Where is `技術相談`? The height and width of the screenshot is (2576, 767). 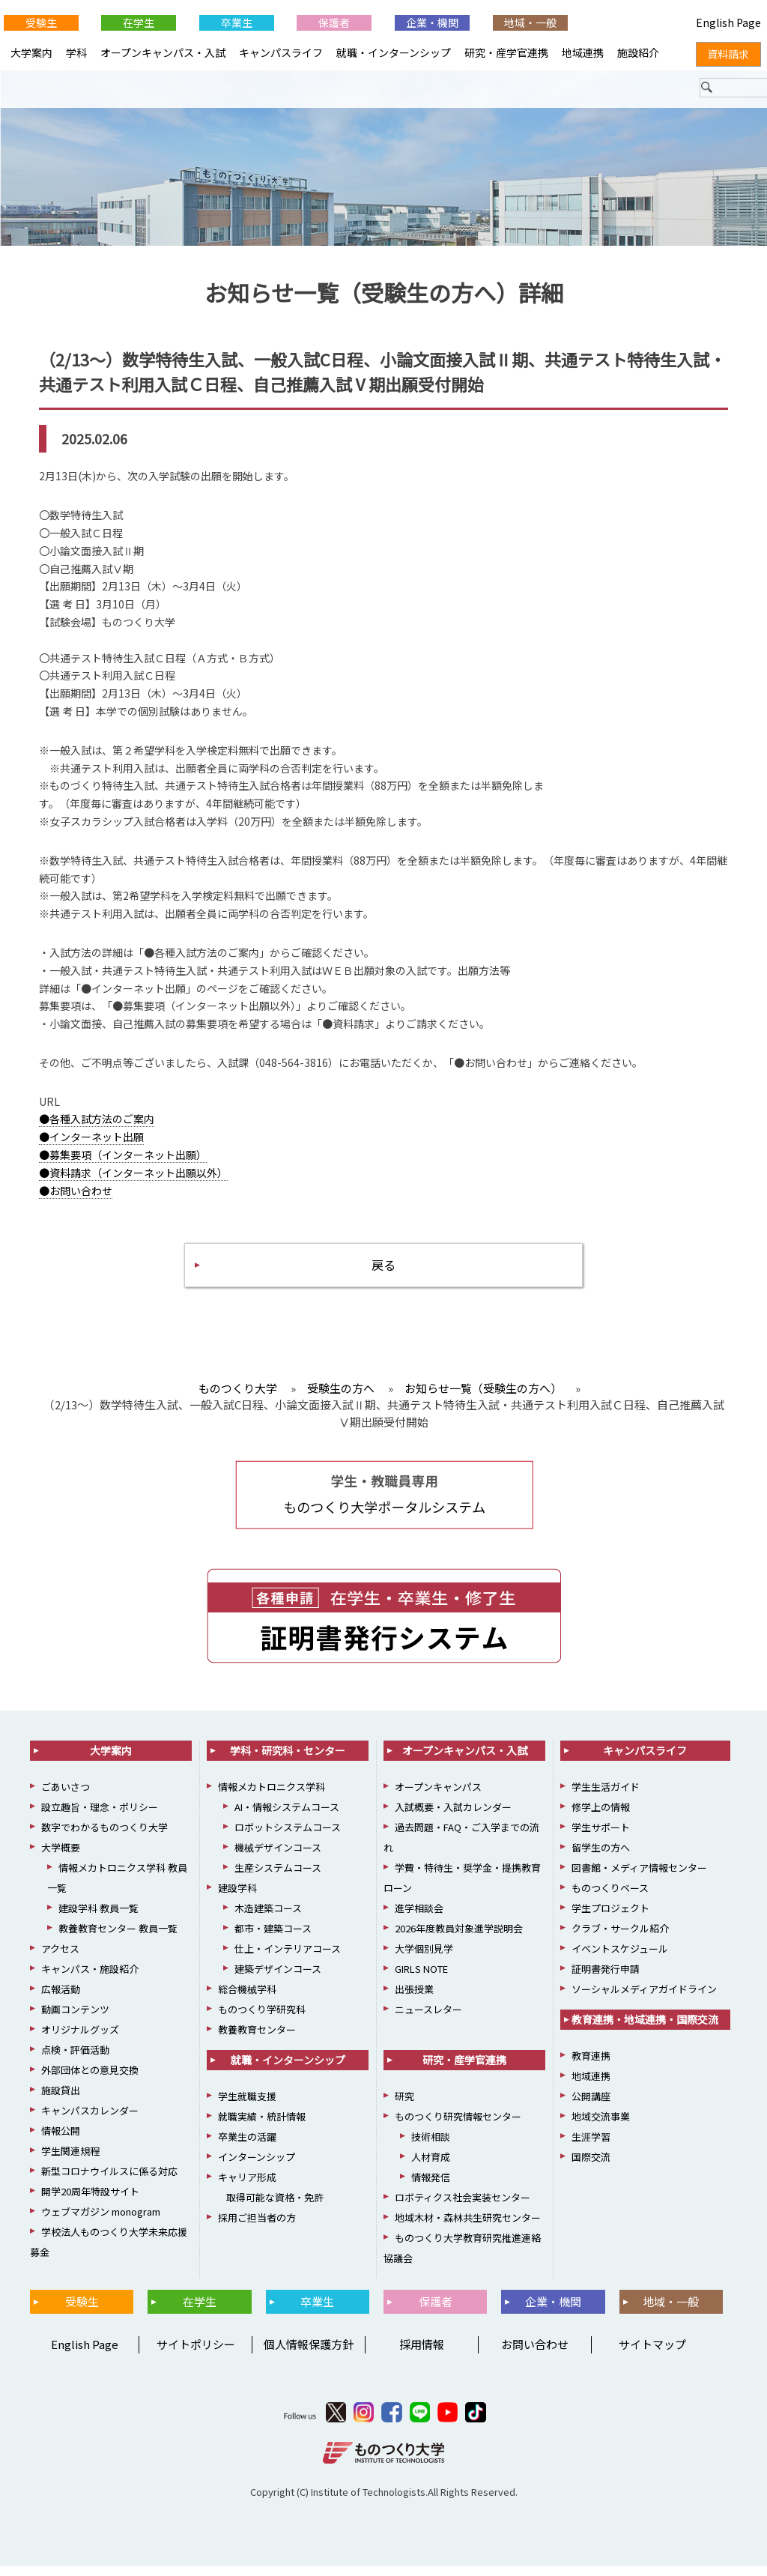 技術相談 is located at coordinates (430, 2145).